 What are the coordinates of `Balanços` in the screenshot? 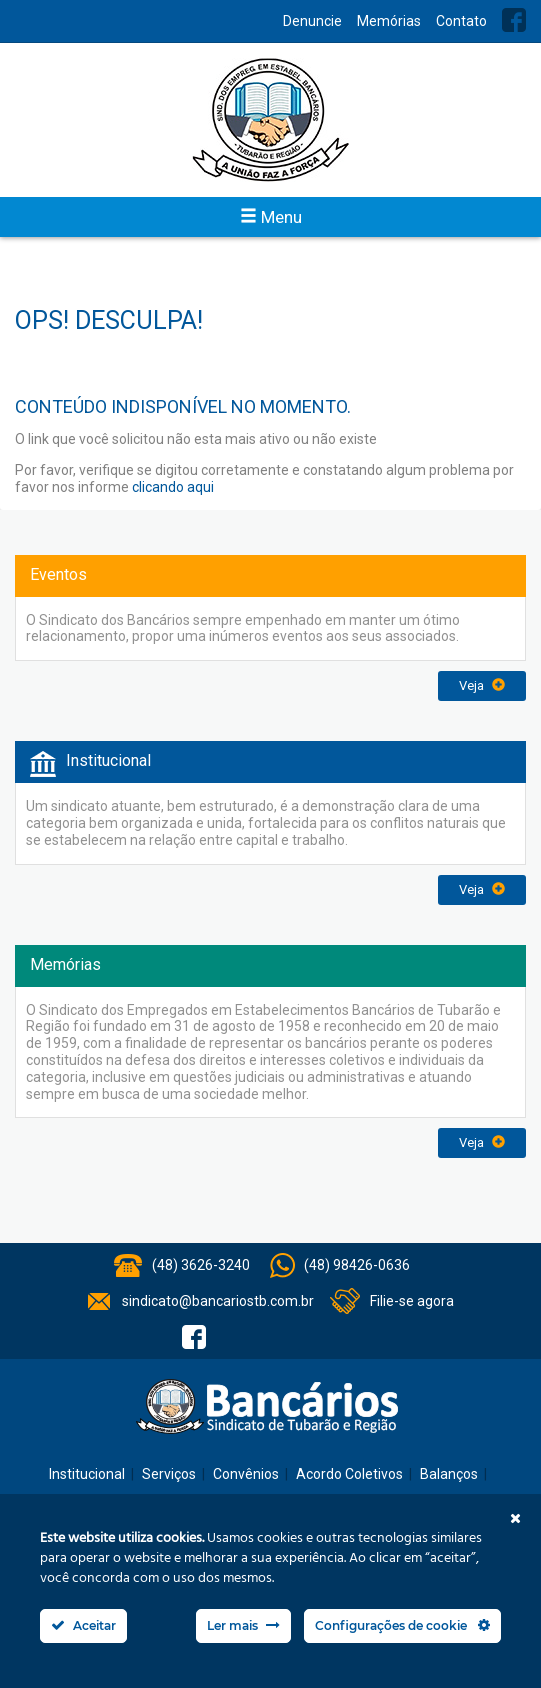 It's located at (449, 1474).